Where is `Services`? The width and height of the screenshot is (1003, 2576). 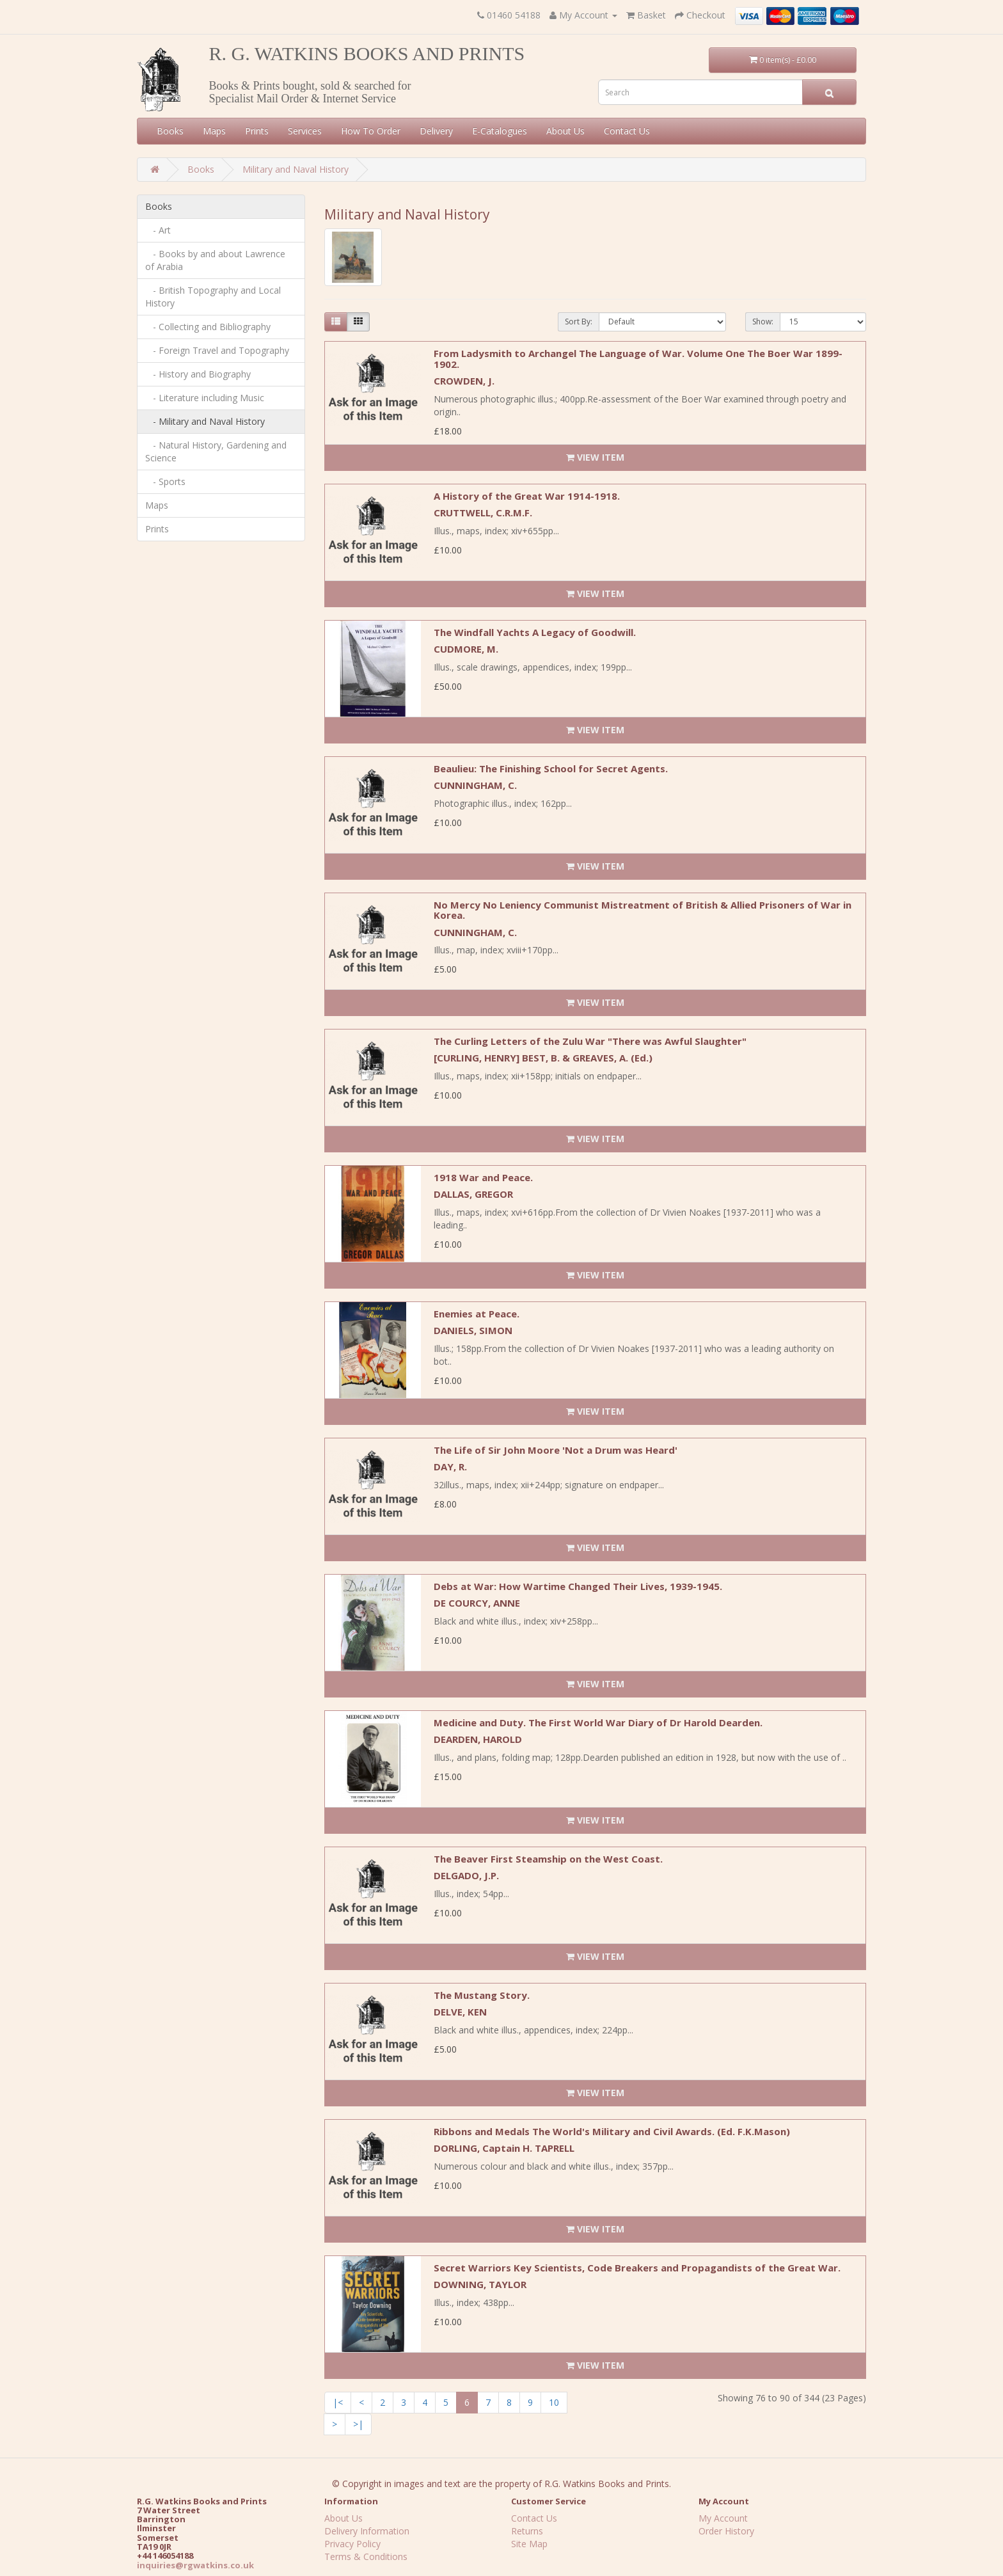 Services is located at coordinates (305, 131).